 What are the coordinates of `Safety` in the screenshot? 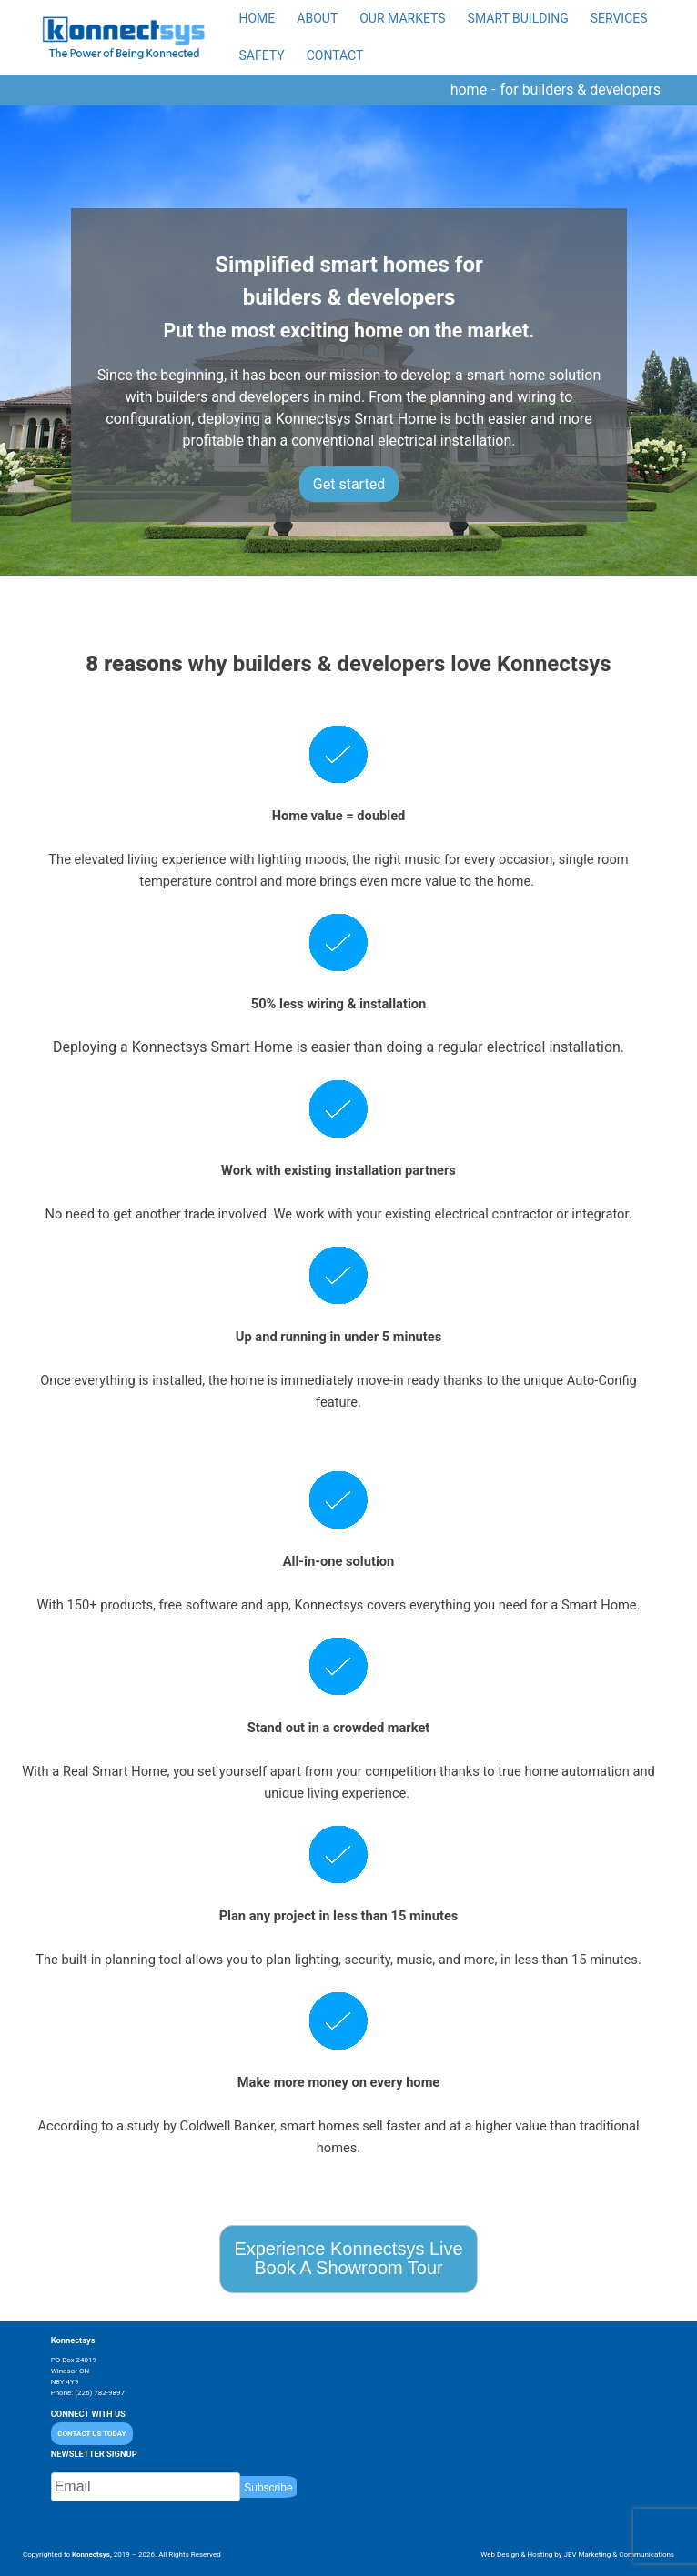 It's located at (262, 55).